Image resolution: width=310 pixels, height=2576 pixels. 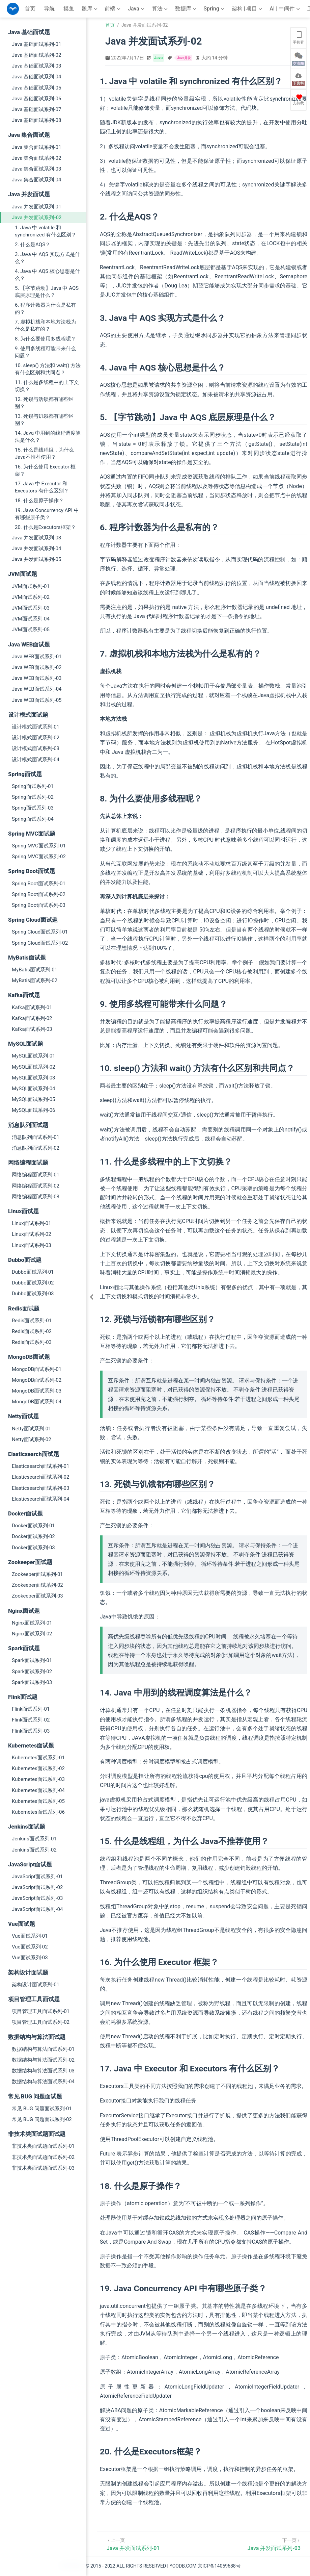 I want to click on Kubernetes面试系列-04, so click(x=38, y=1790).